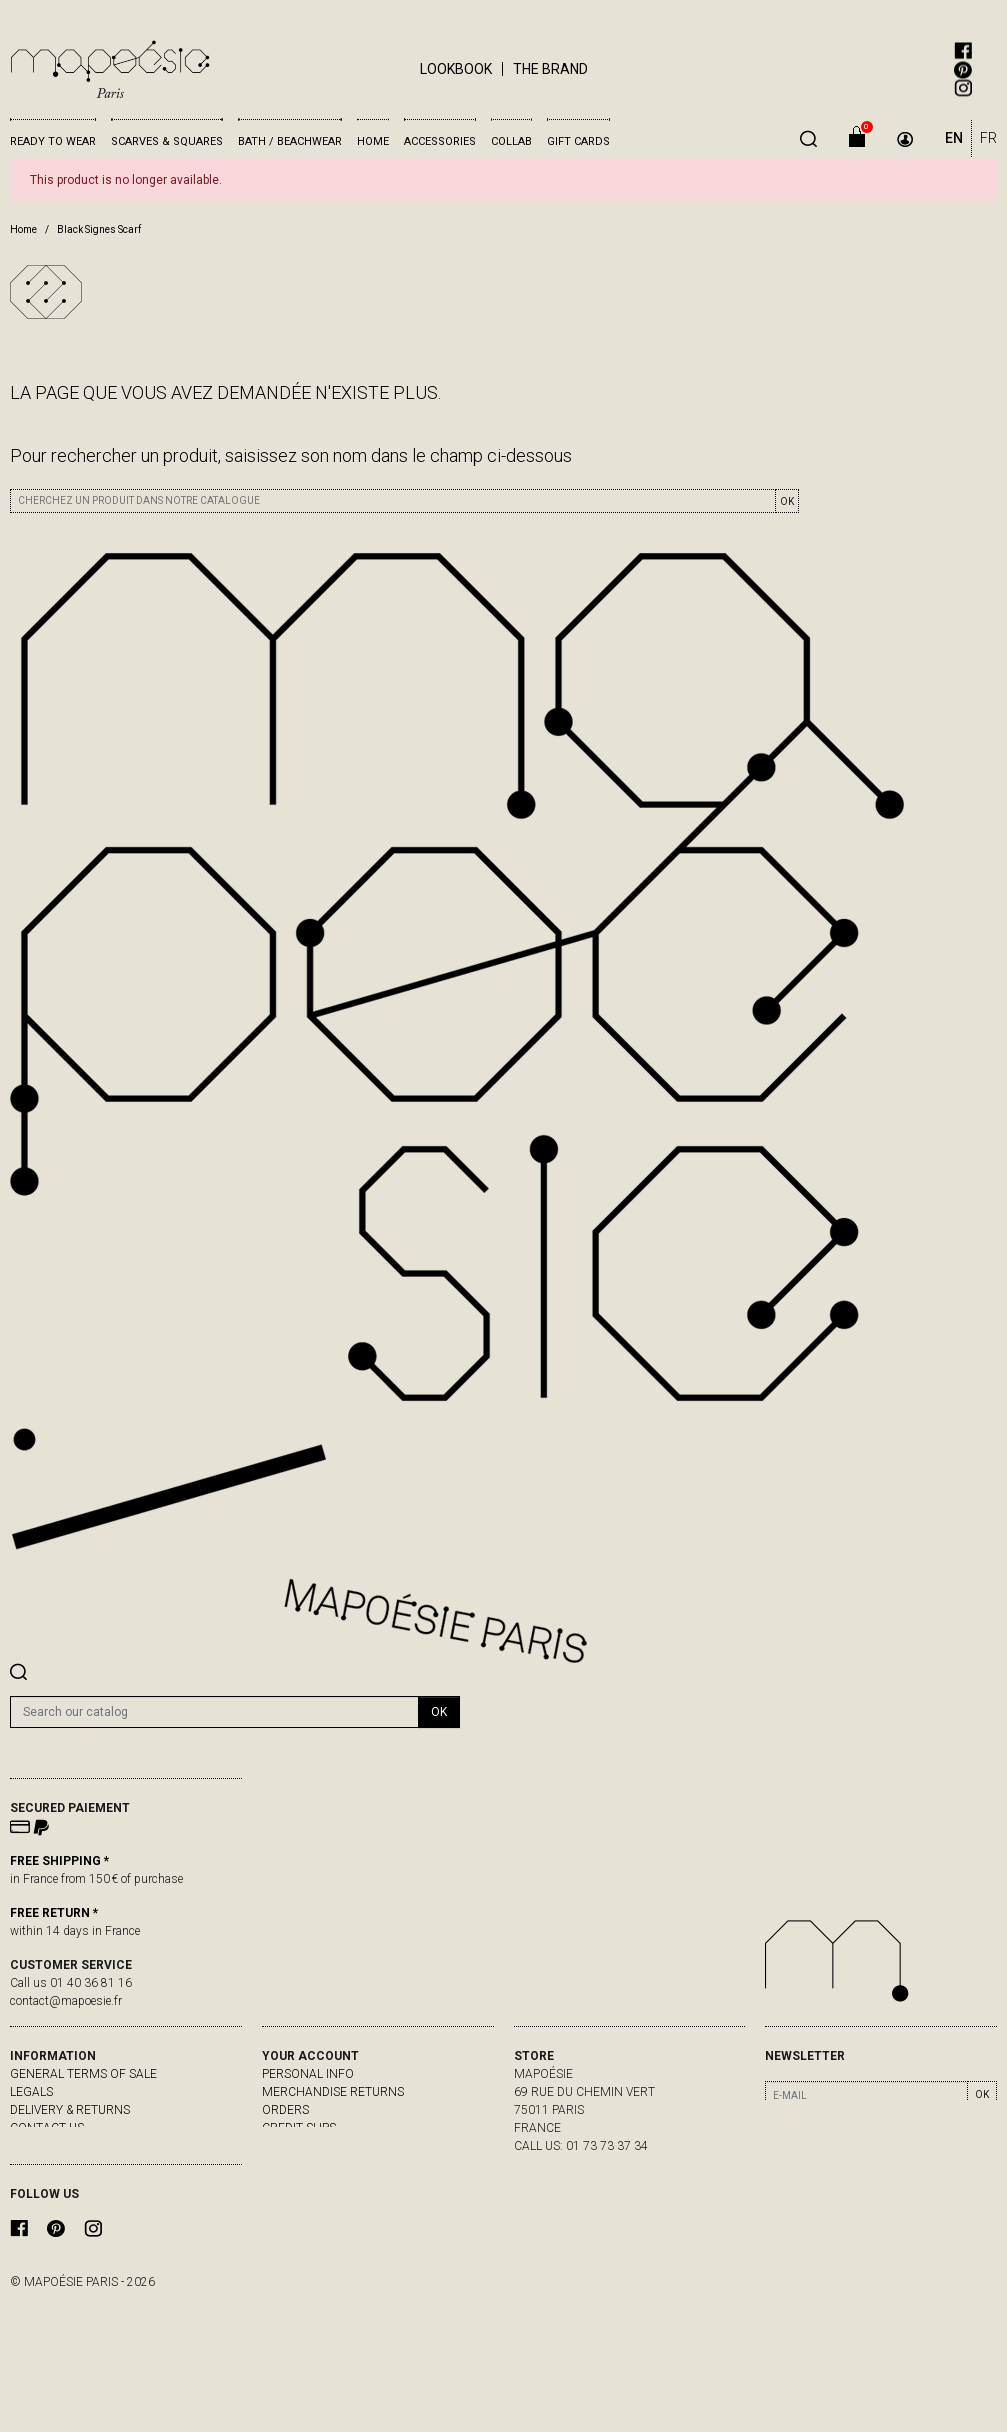 This screenshot has height=2432, width=1007. I want to click on FREE SHIPPING *, so click(59, 1861).